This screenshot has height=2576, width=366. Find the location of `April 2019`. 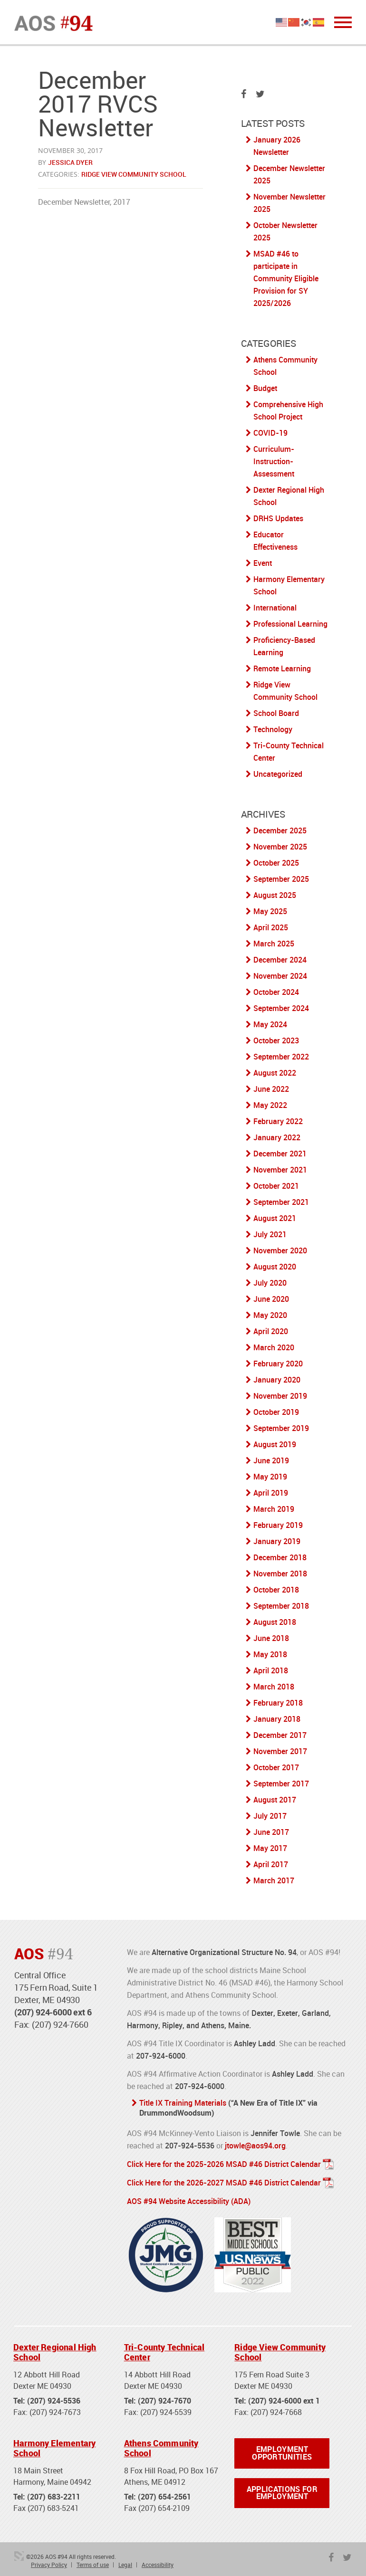

April 2019 is located at coordinates (270, 1493).